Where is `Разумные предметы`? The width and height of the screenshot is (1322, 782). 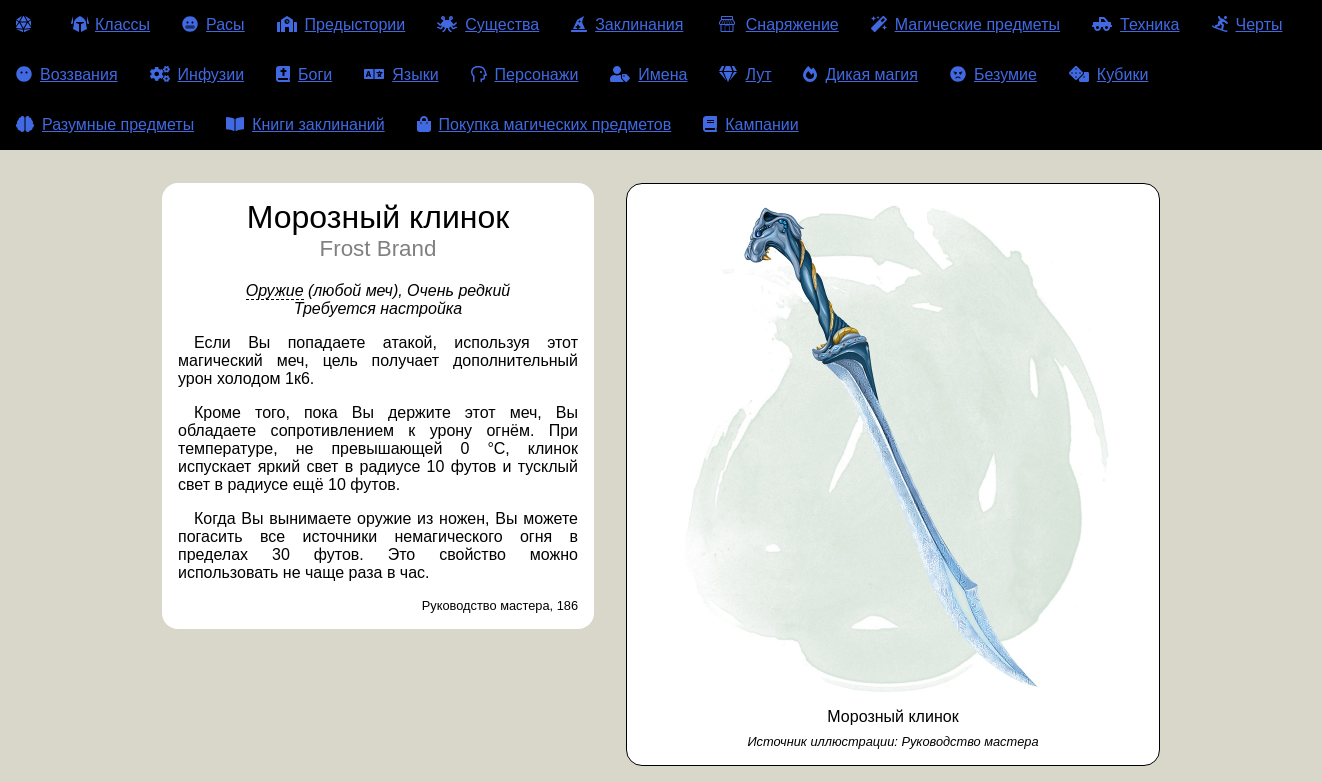
Разумные предметы is located at coordinates (105, 124).